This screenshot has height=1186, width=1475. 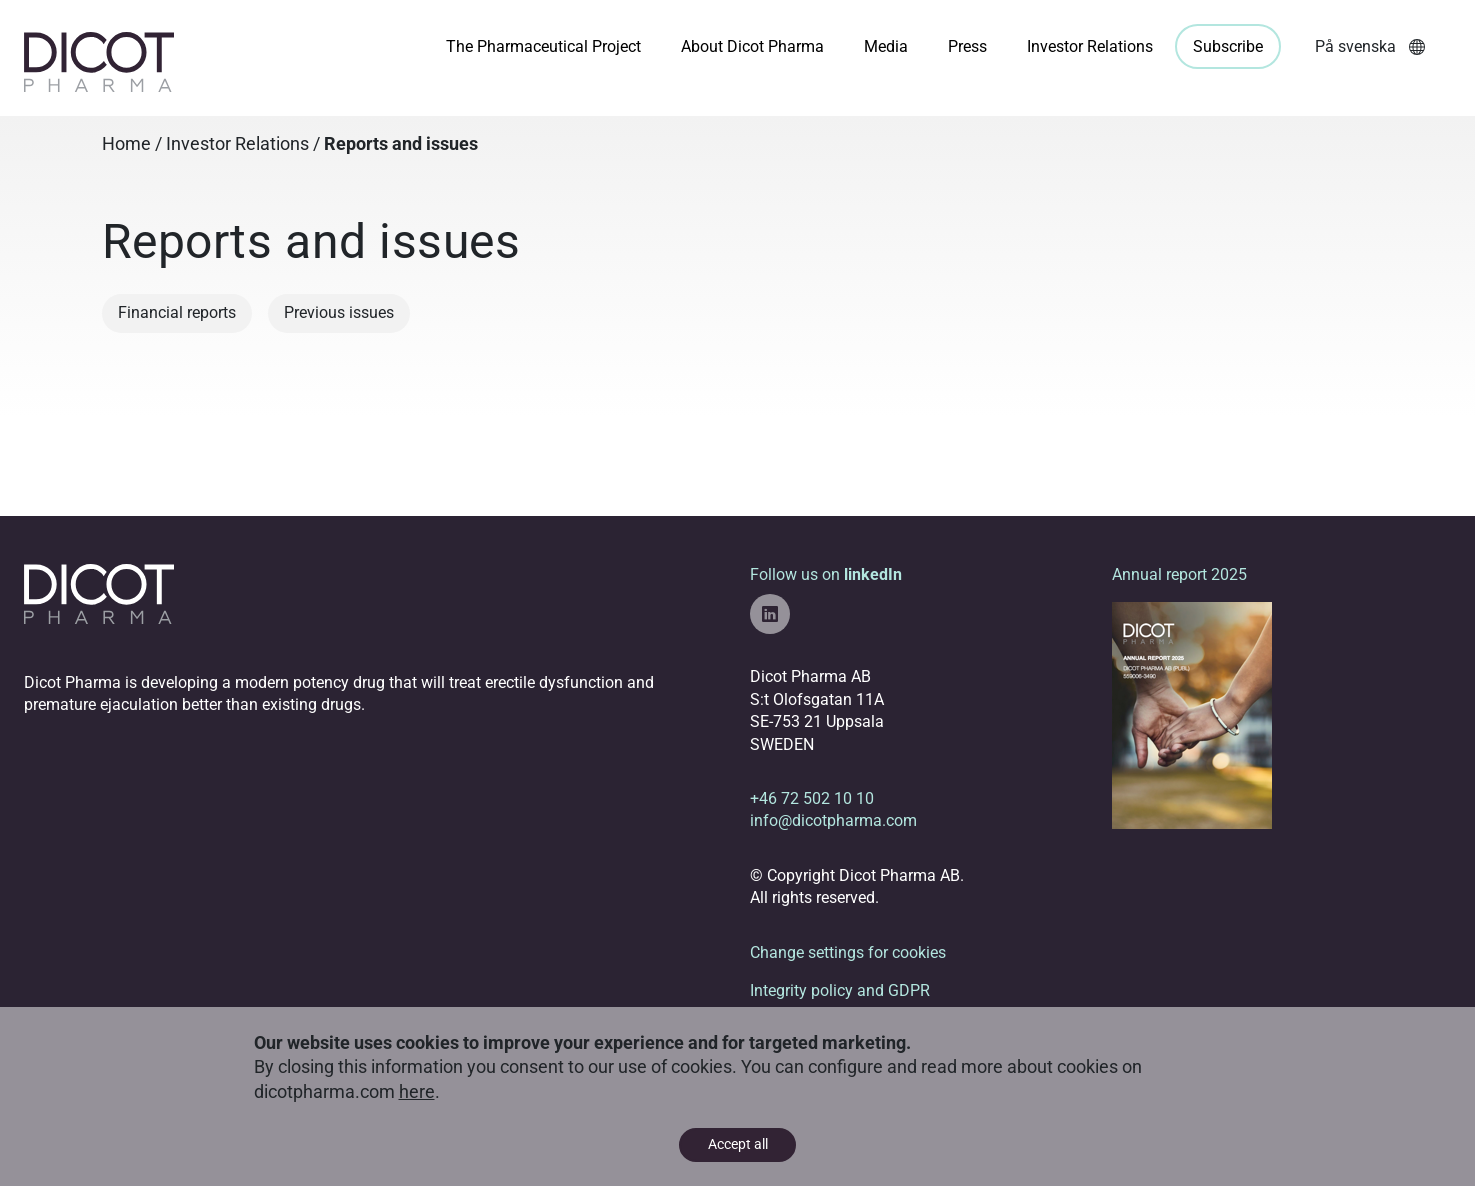 What do you see at coordinates (738, 1144) in the screenshot?
I see `Accept all` at bounding box center [738, 1144].